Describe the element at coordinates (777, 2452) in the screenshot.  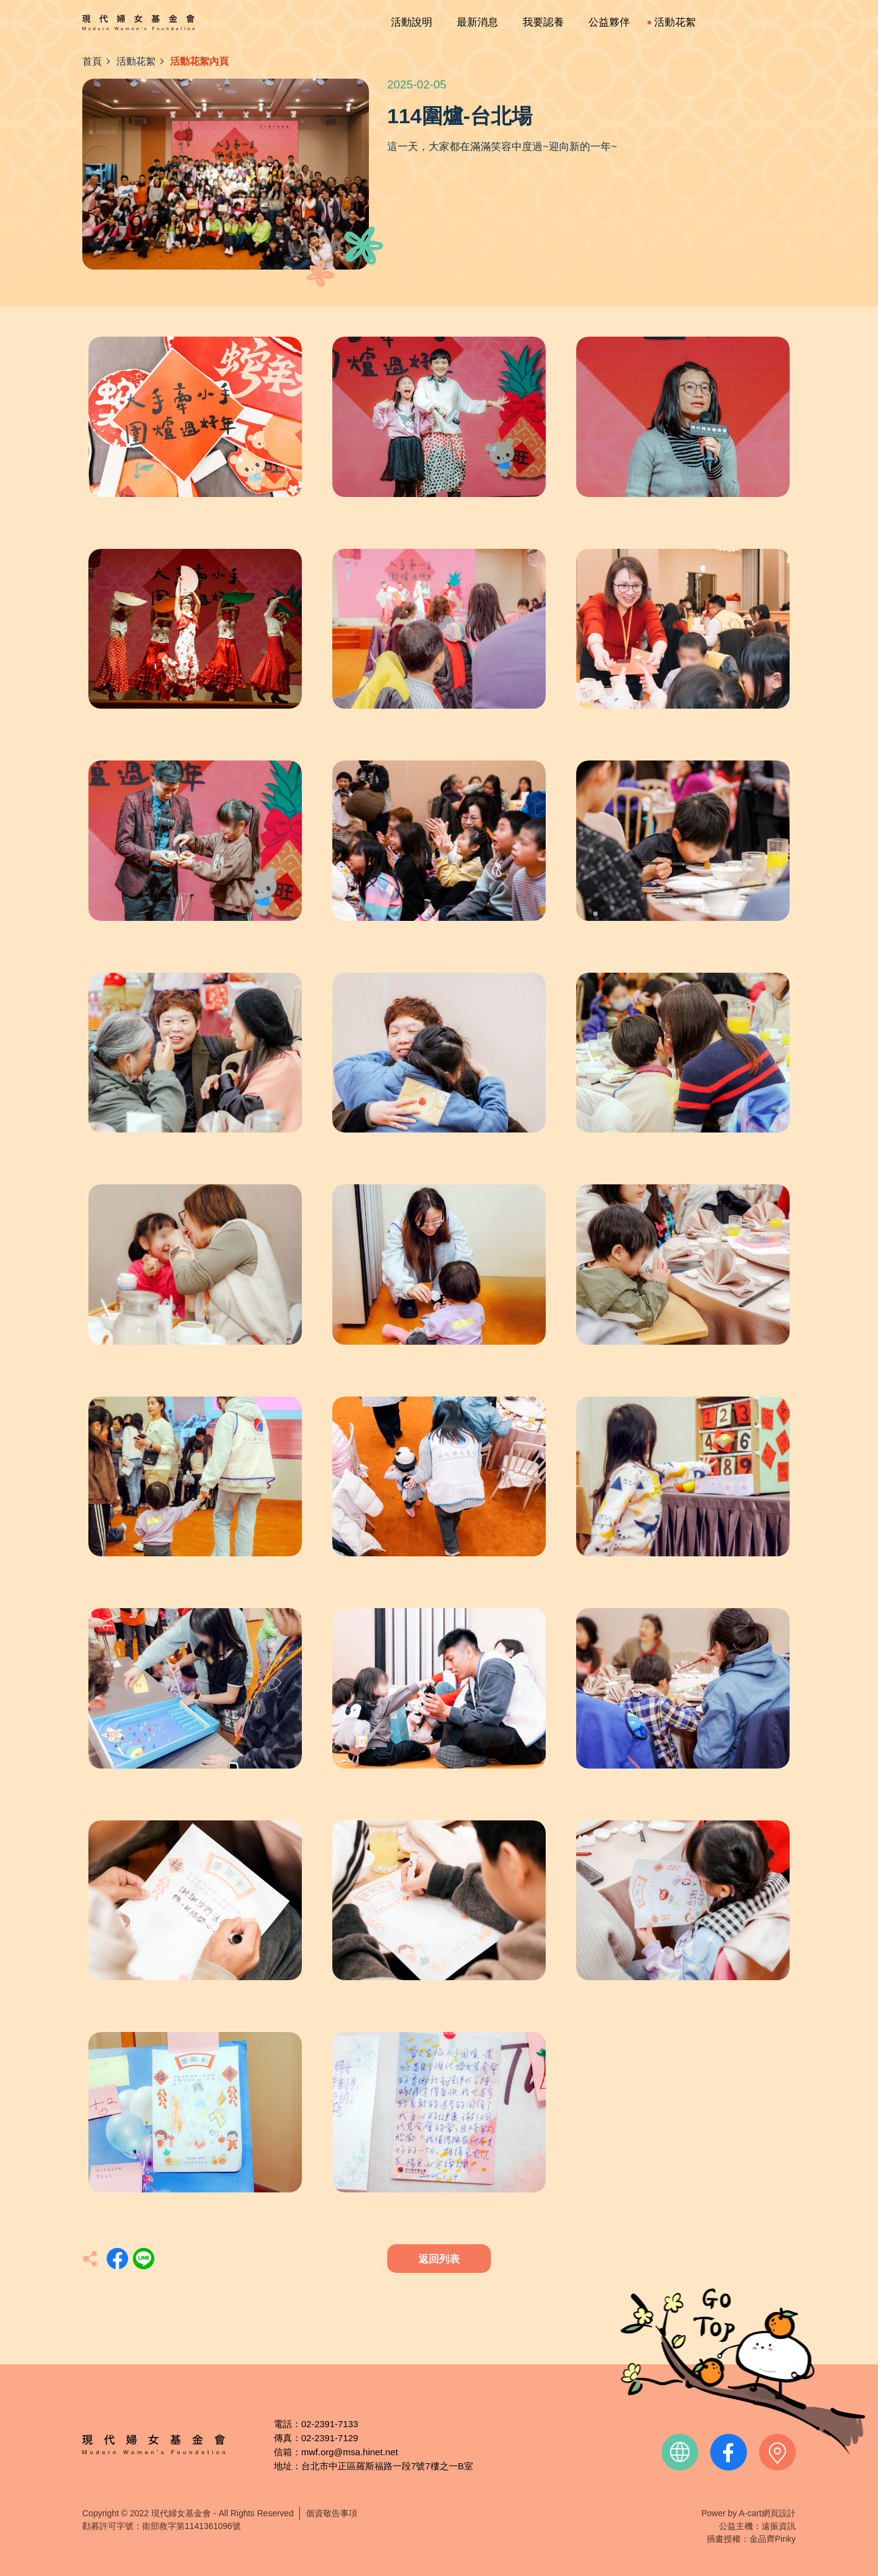
I see `contact` at that location.